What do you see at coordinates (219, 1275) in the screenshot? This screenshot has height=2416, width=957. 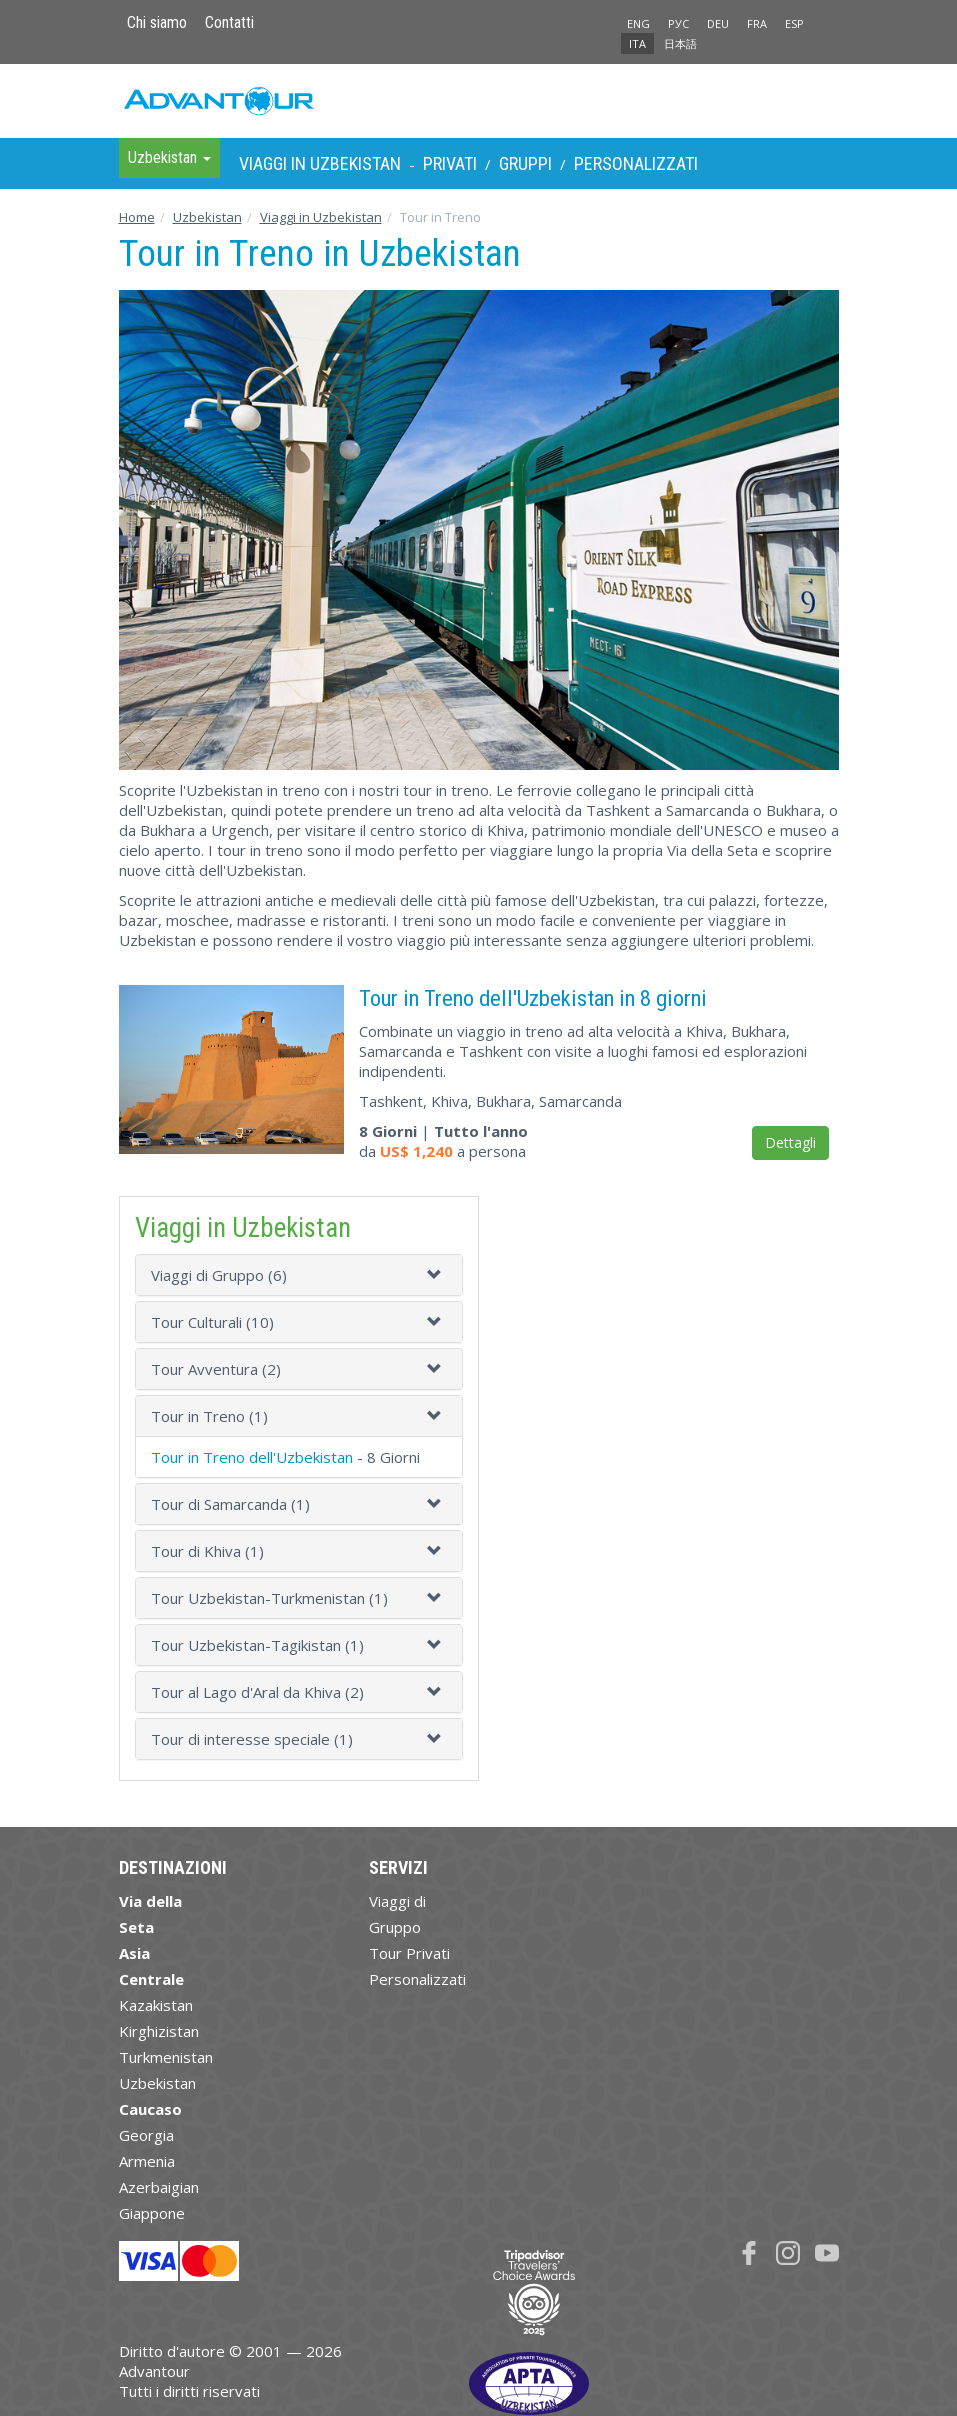 I see `Viaggi di Gruppo (6)` at bounding box center [219, 1275].